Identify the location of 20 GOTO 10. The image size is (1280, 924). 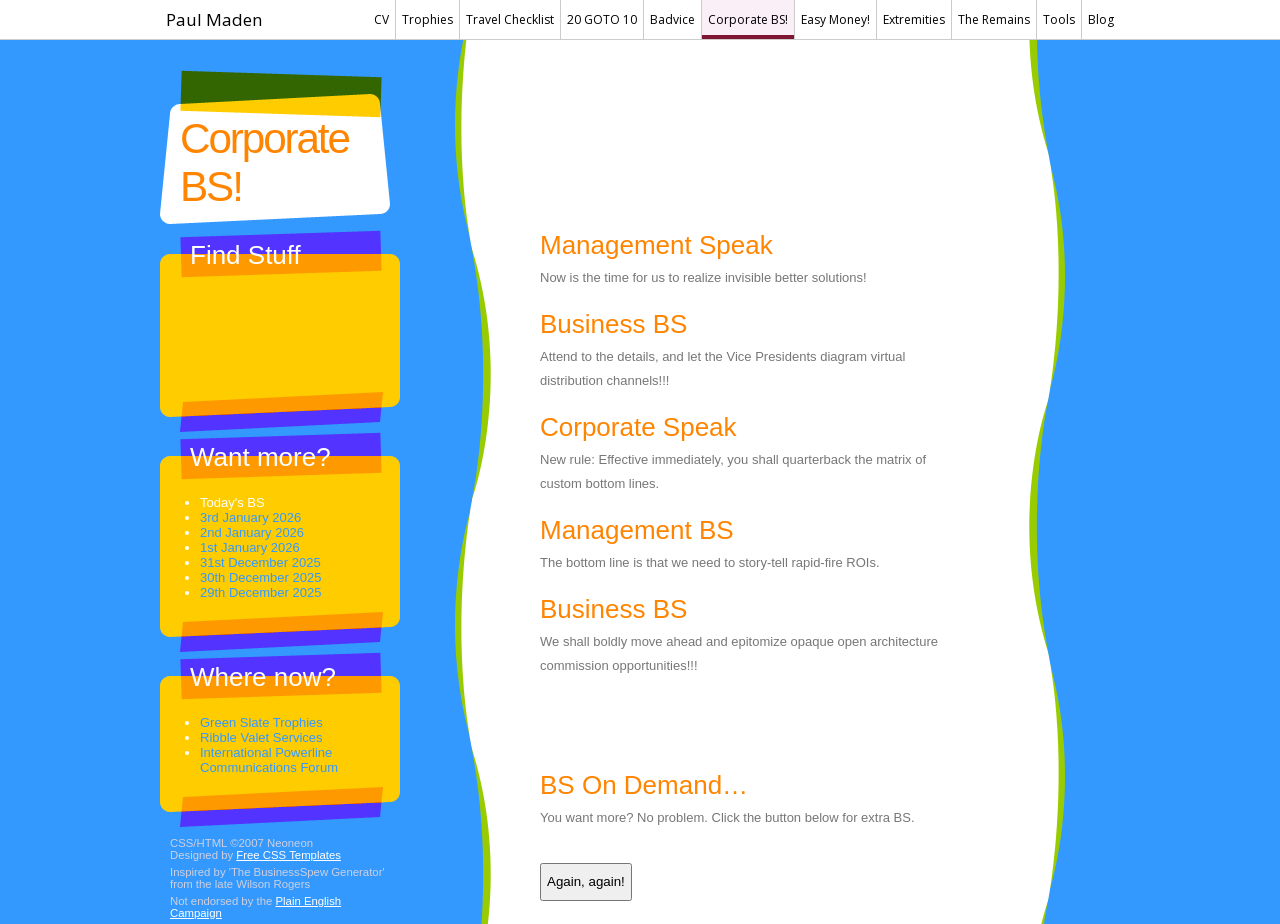
(602, 19).